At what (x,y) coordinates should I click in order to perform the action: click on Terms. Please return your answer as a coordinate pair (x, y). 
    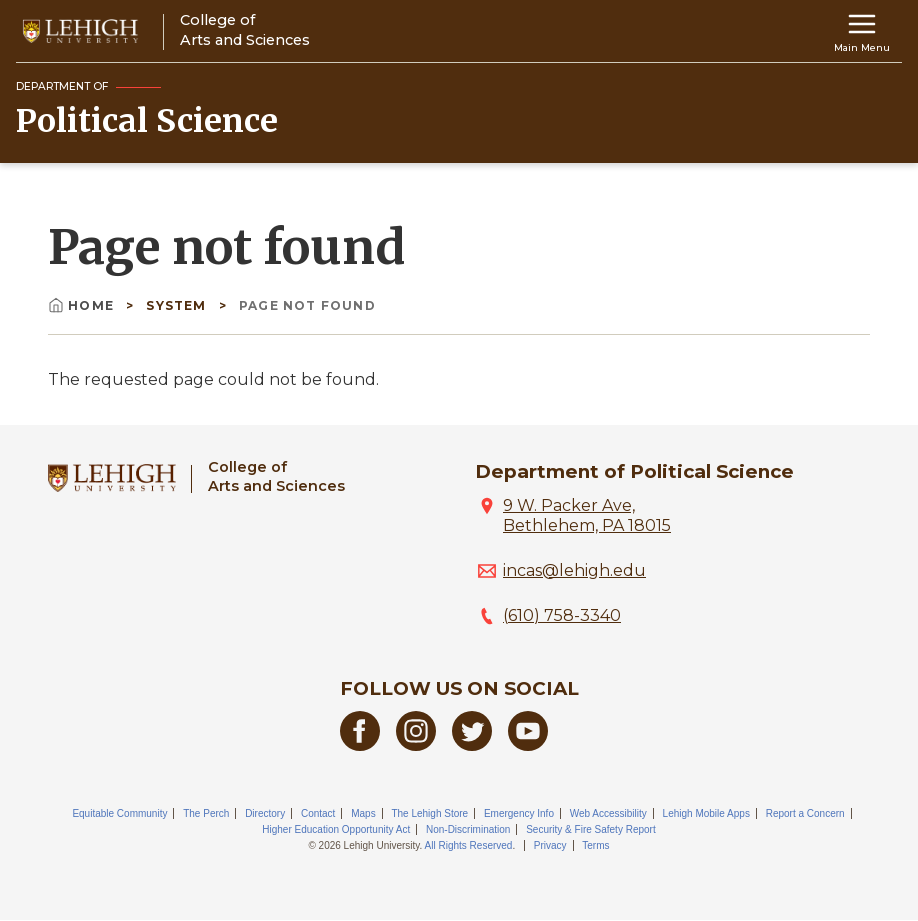
    Looking at the image, I should click on (595, 845).